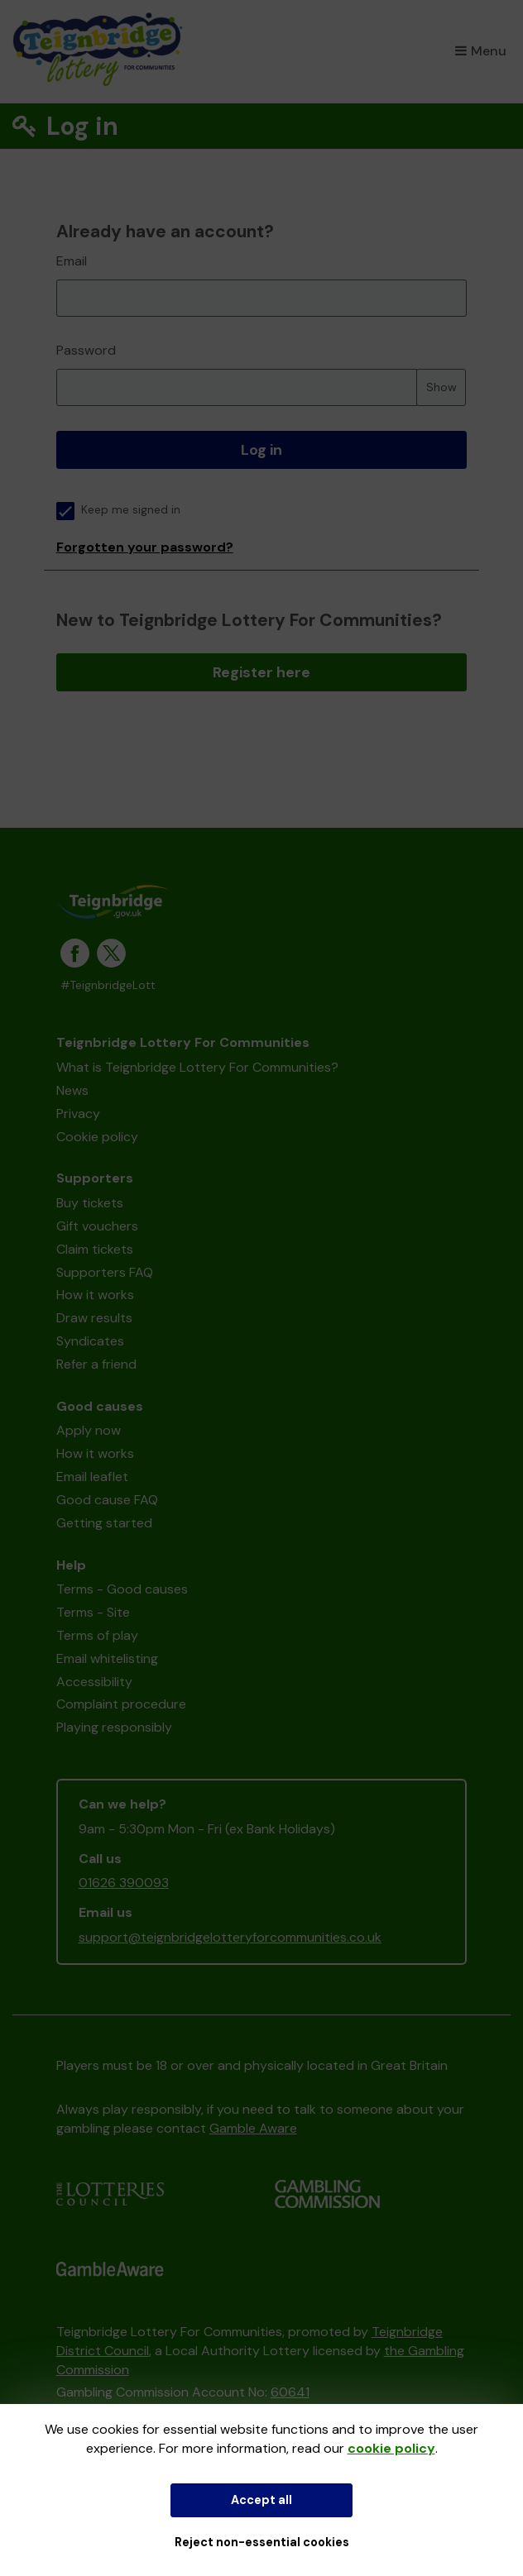 The width and height of the screenshot is (523, 2576). I want to click on Email, so click(71, 261).